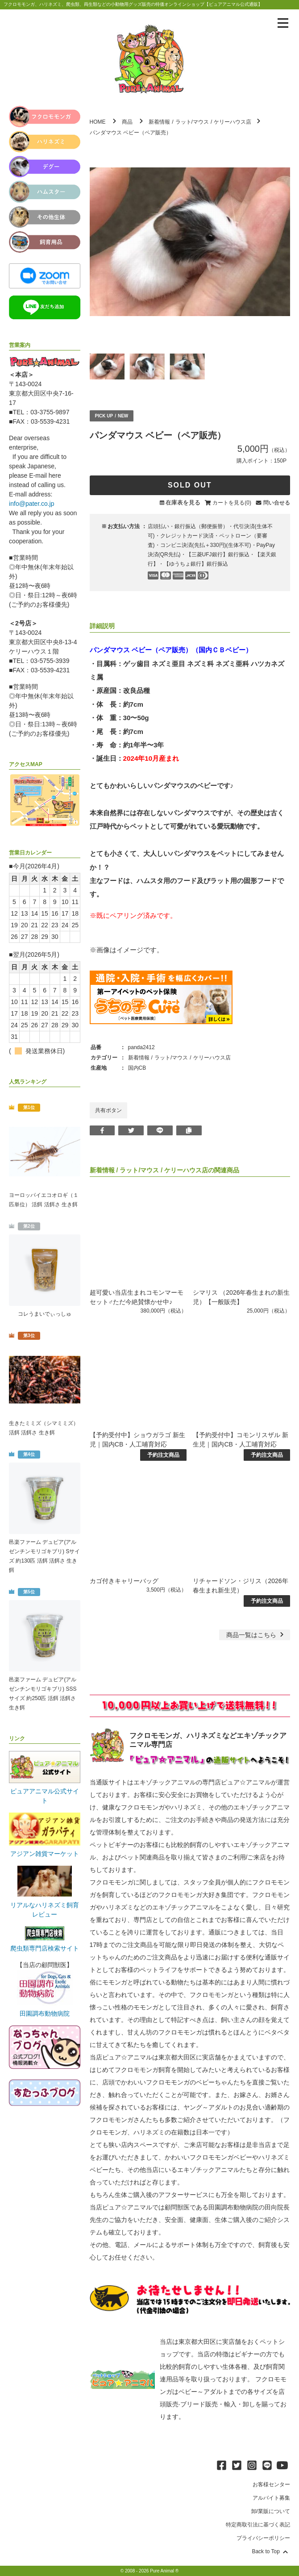  I want to click on カートを見る(0), so click(231, 503).